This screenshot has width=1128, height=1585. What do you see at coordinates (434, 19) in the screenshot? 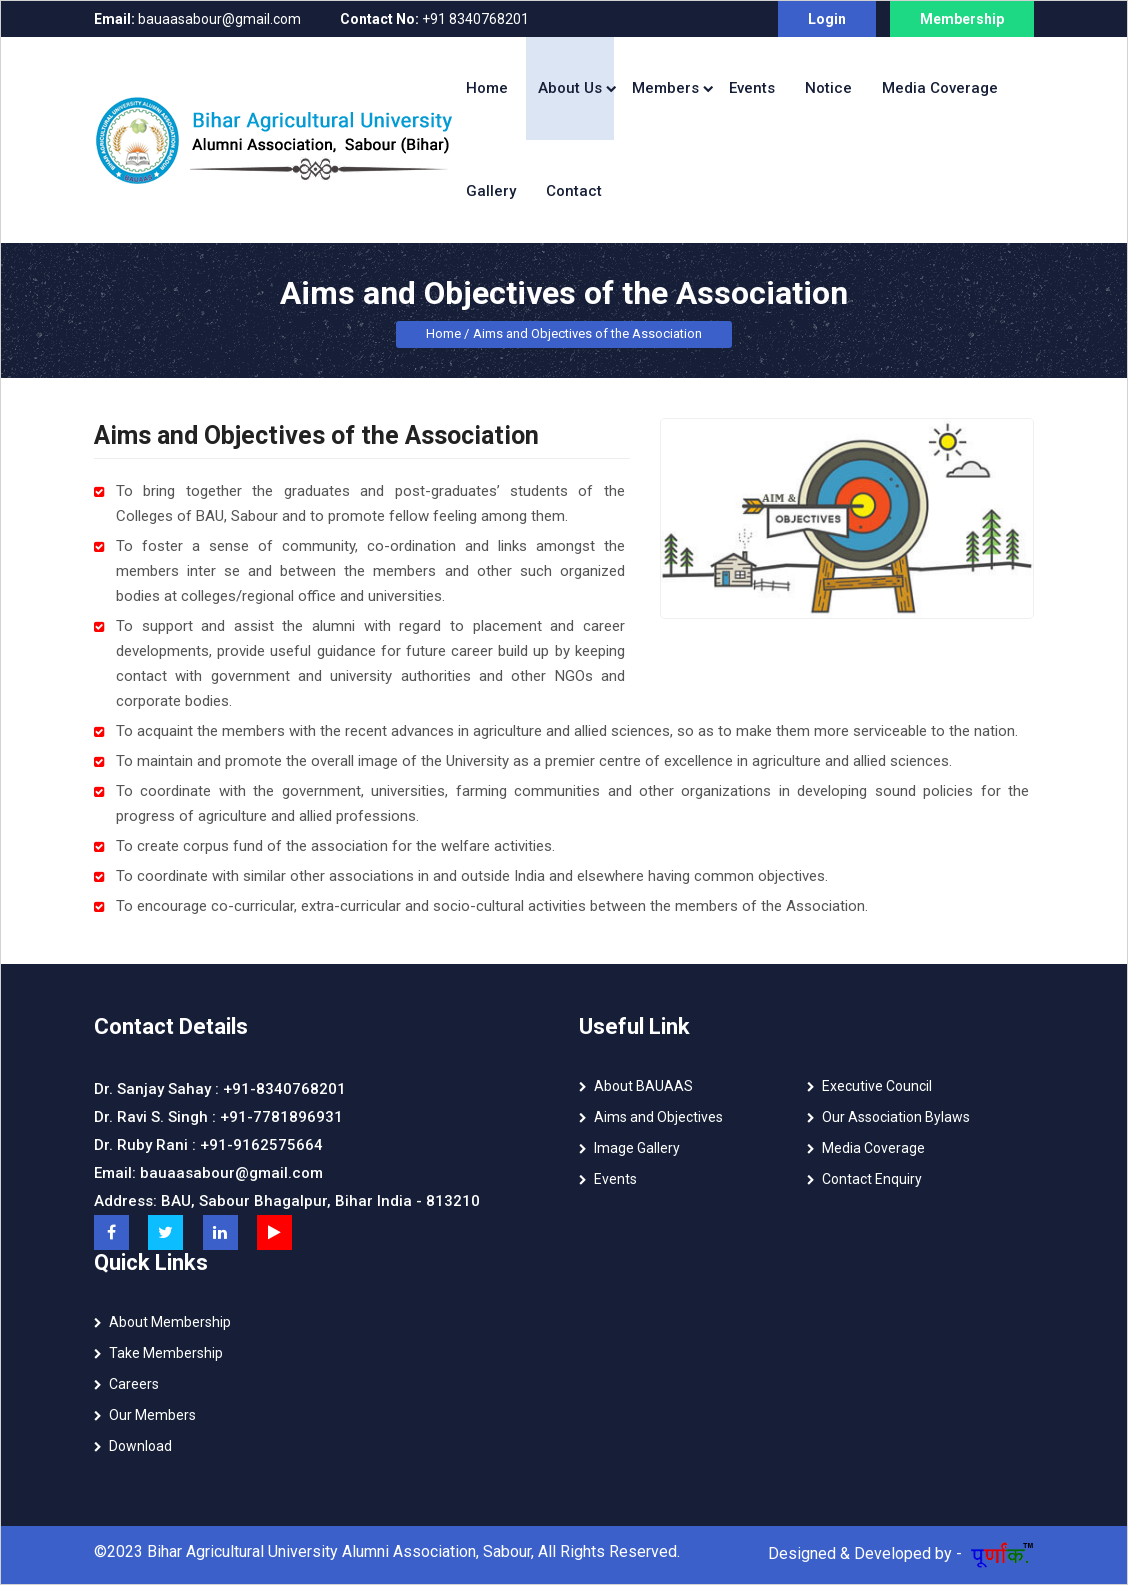
I see `+91 8340768201` at bounding box center [434, 19].